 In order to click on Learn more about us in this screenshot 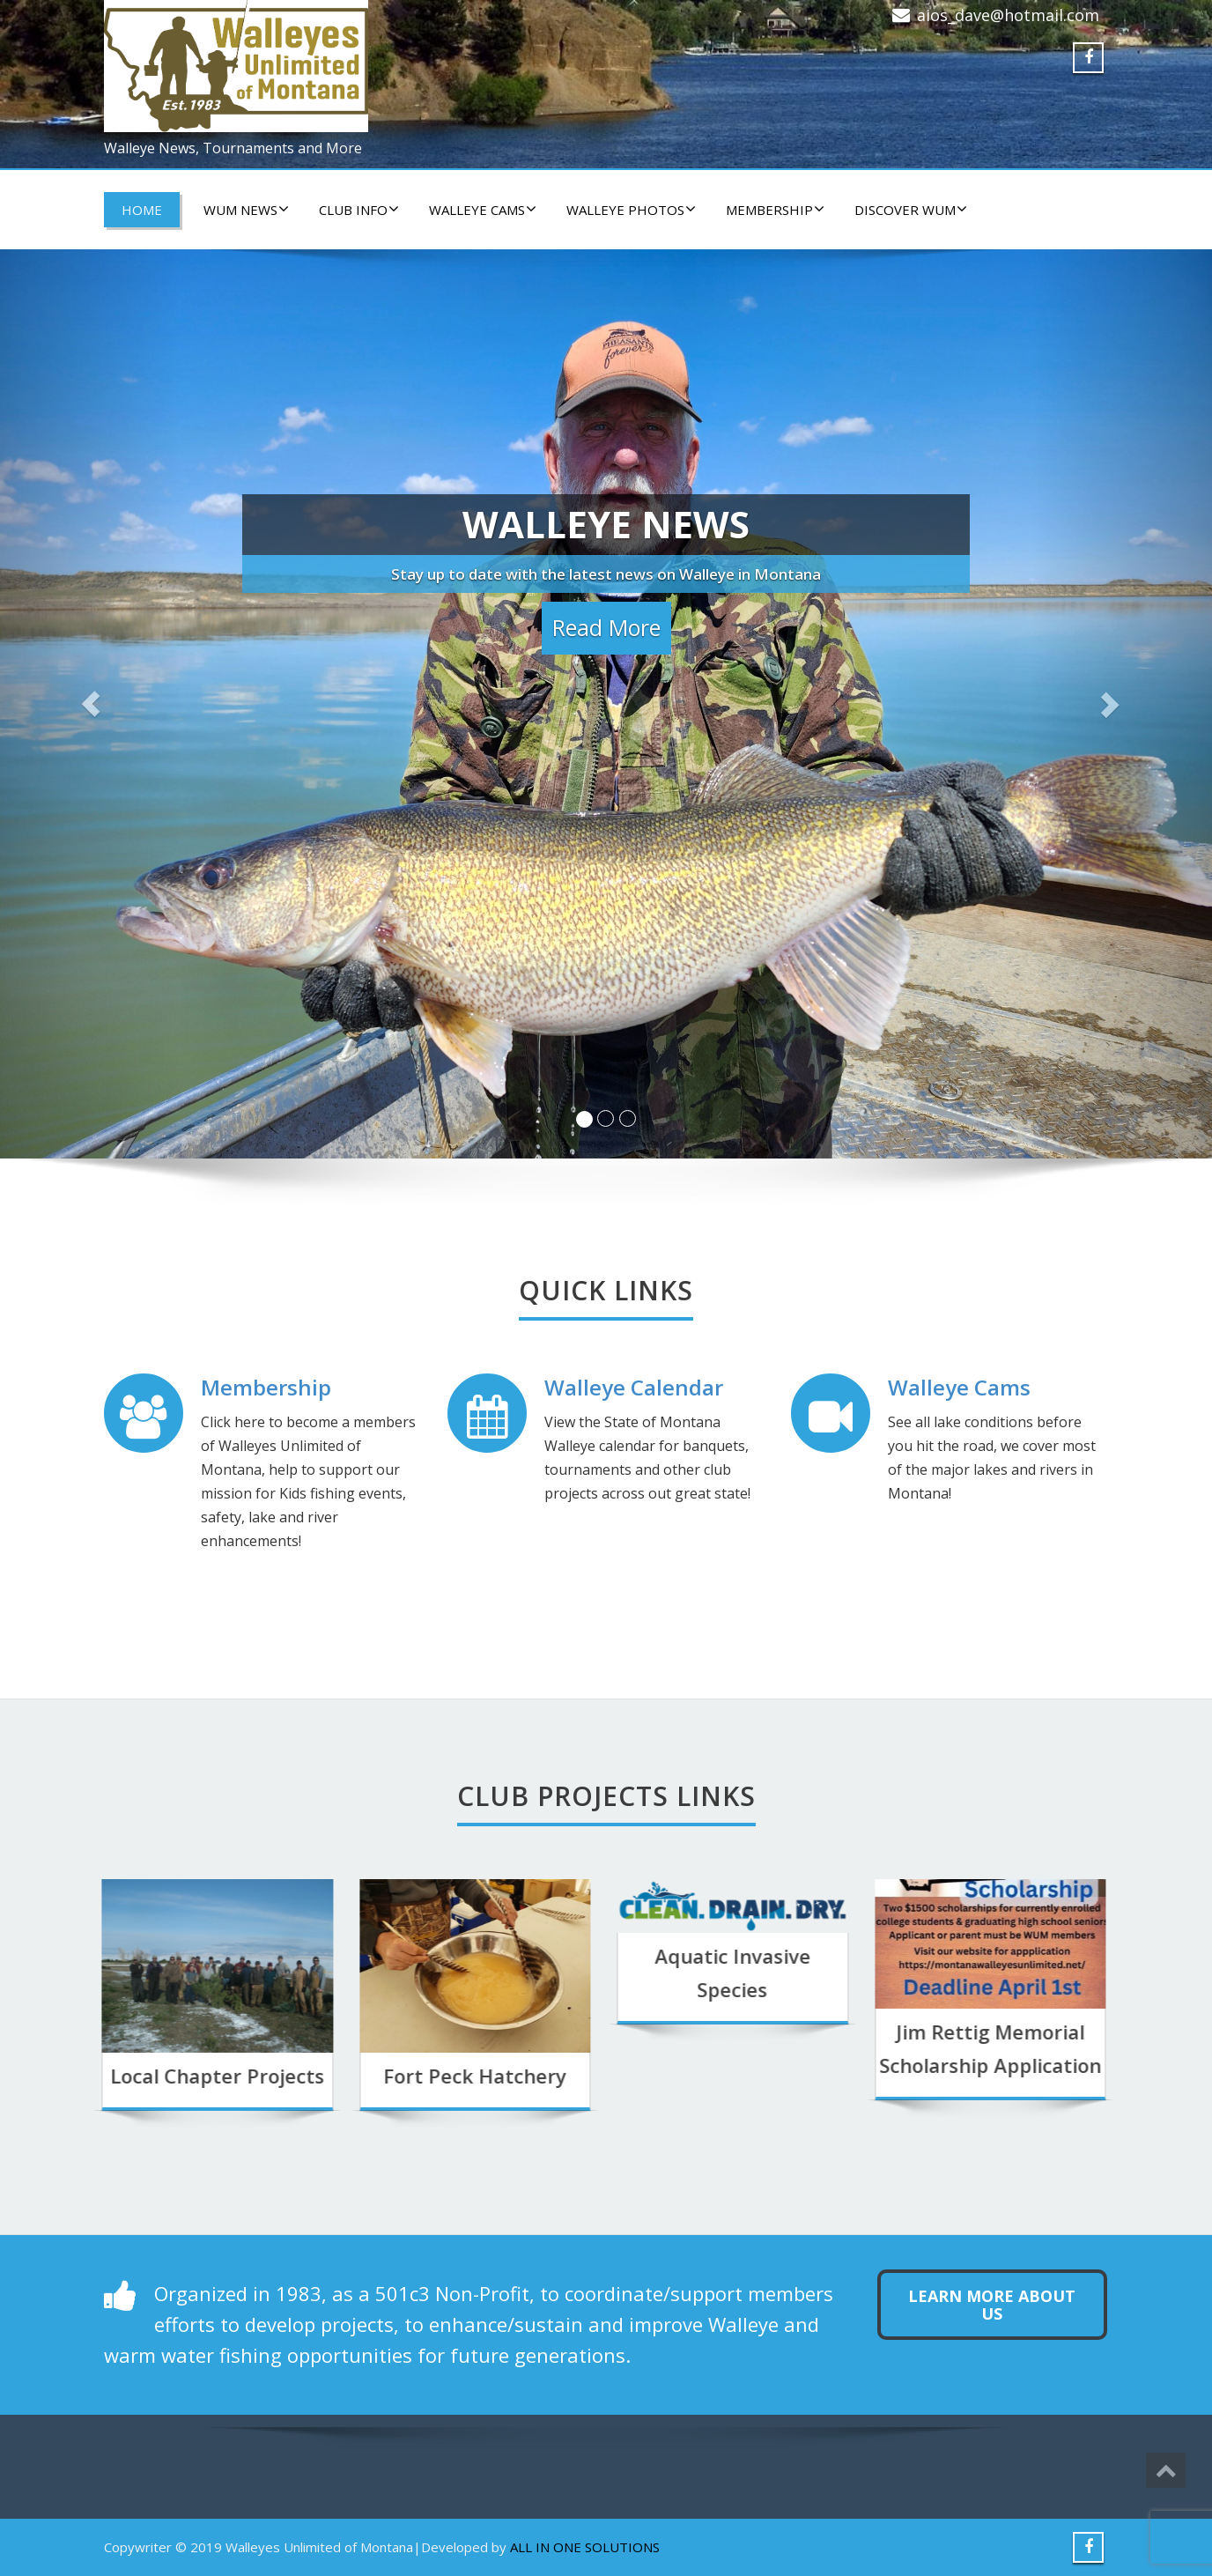, I will do `click(991, 2304)`.